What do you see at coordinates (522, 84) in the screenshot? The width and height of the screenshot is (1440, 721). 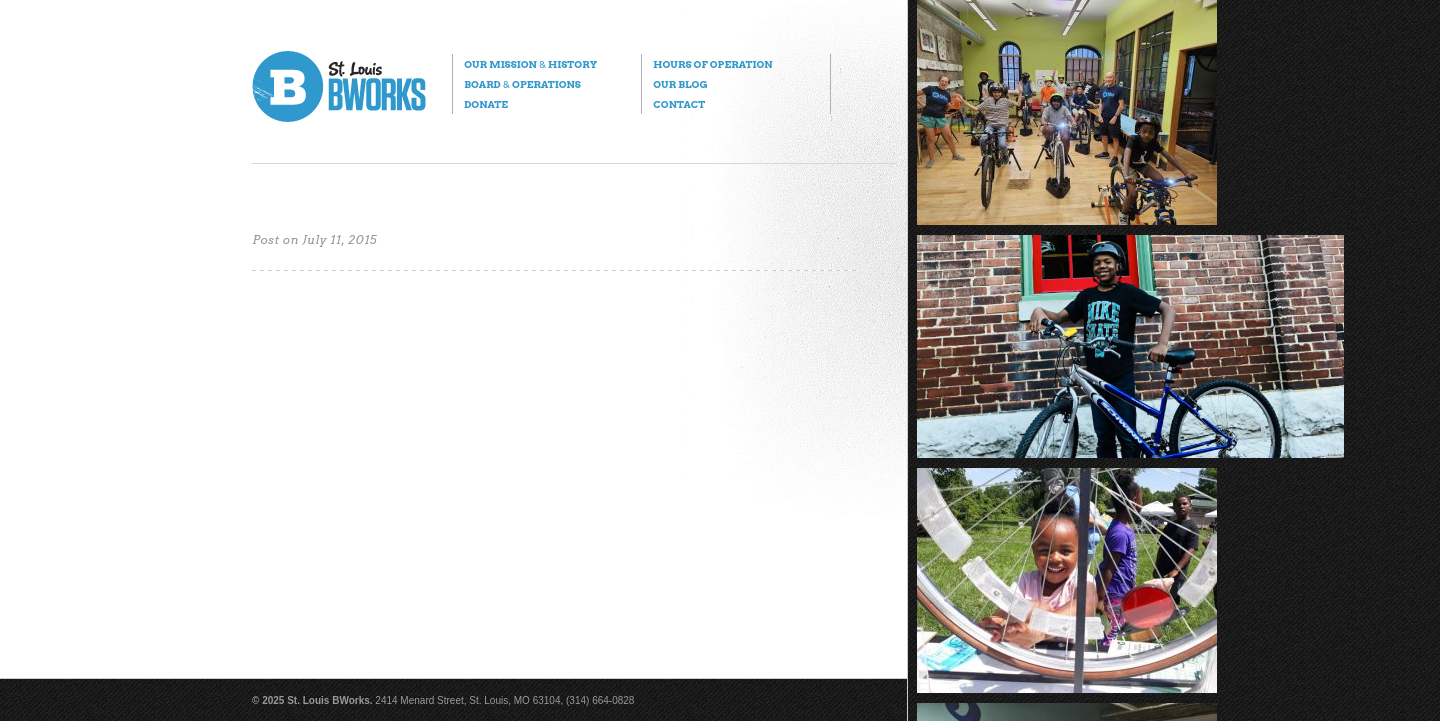 I see `Board Operations` at bounding box center [522, 84].